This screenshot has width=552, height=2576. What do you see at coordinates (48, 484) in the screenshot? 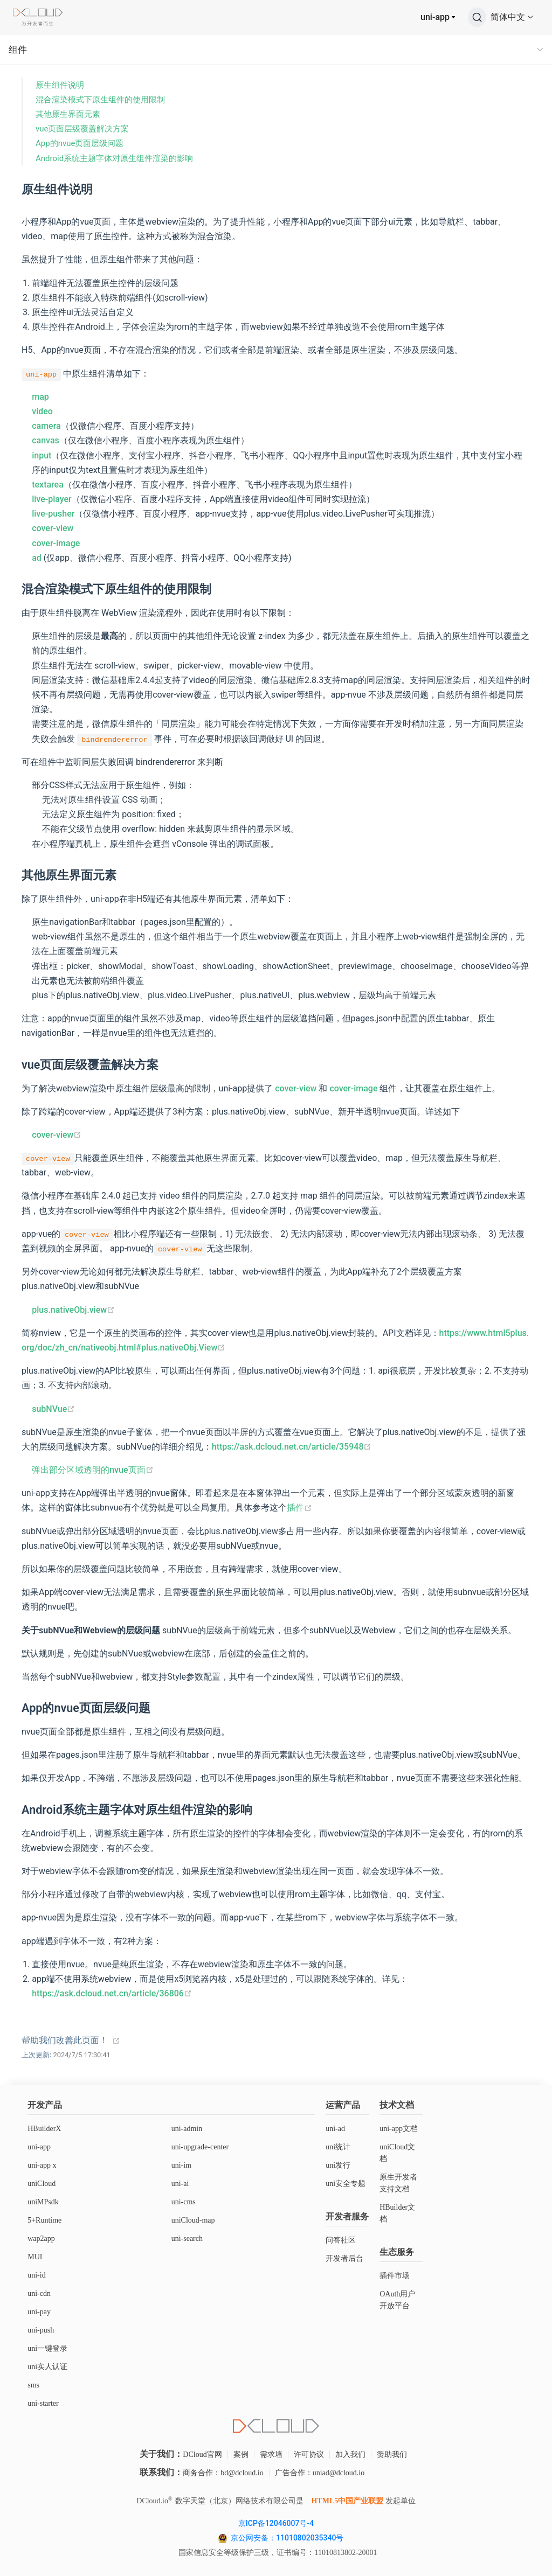
I see `textarea` at bounding box center [48, 484].